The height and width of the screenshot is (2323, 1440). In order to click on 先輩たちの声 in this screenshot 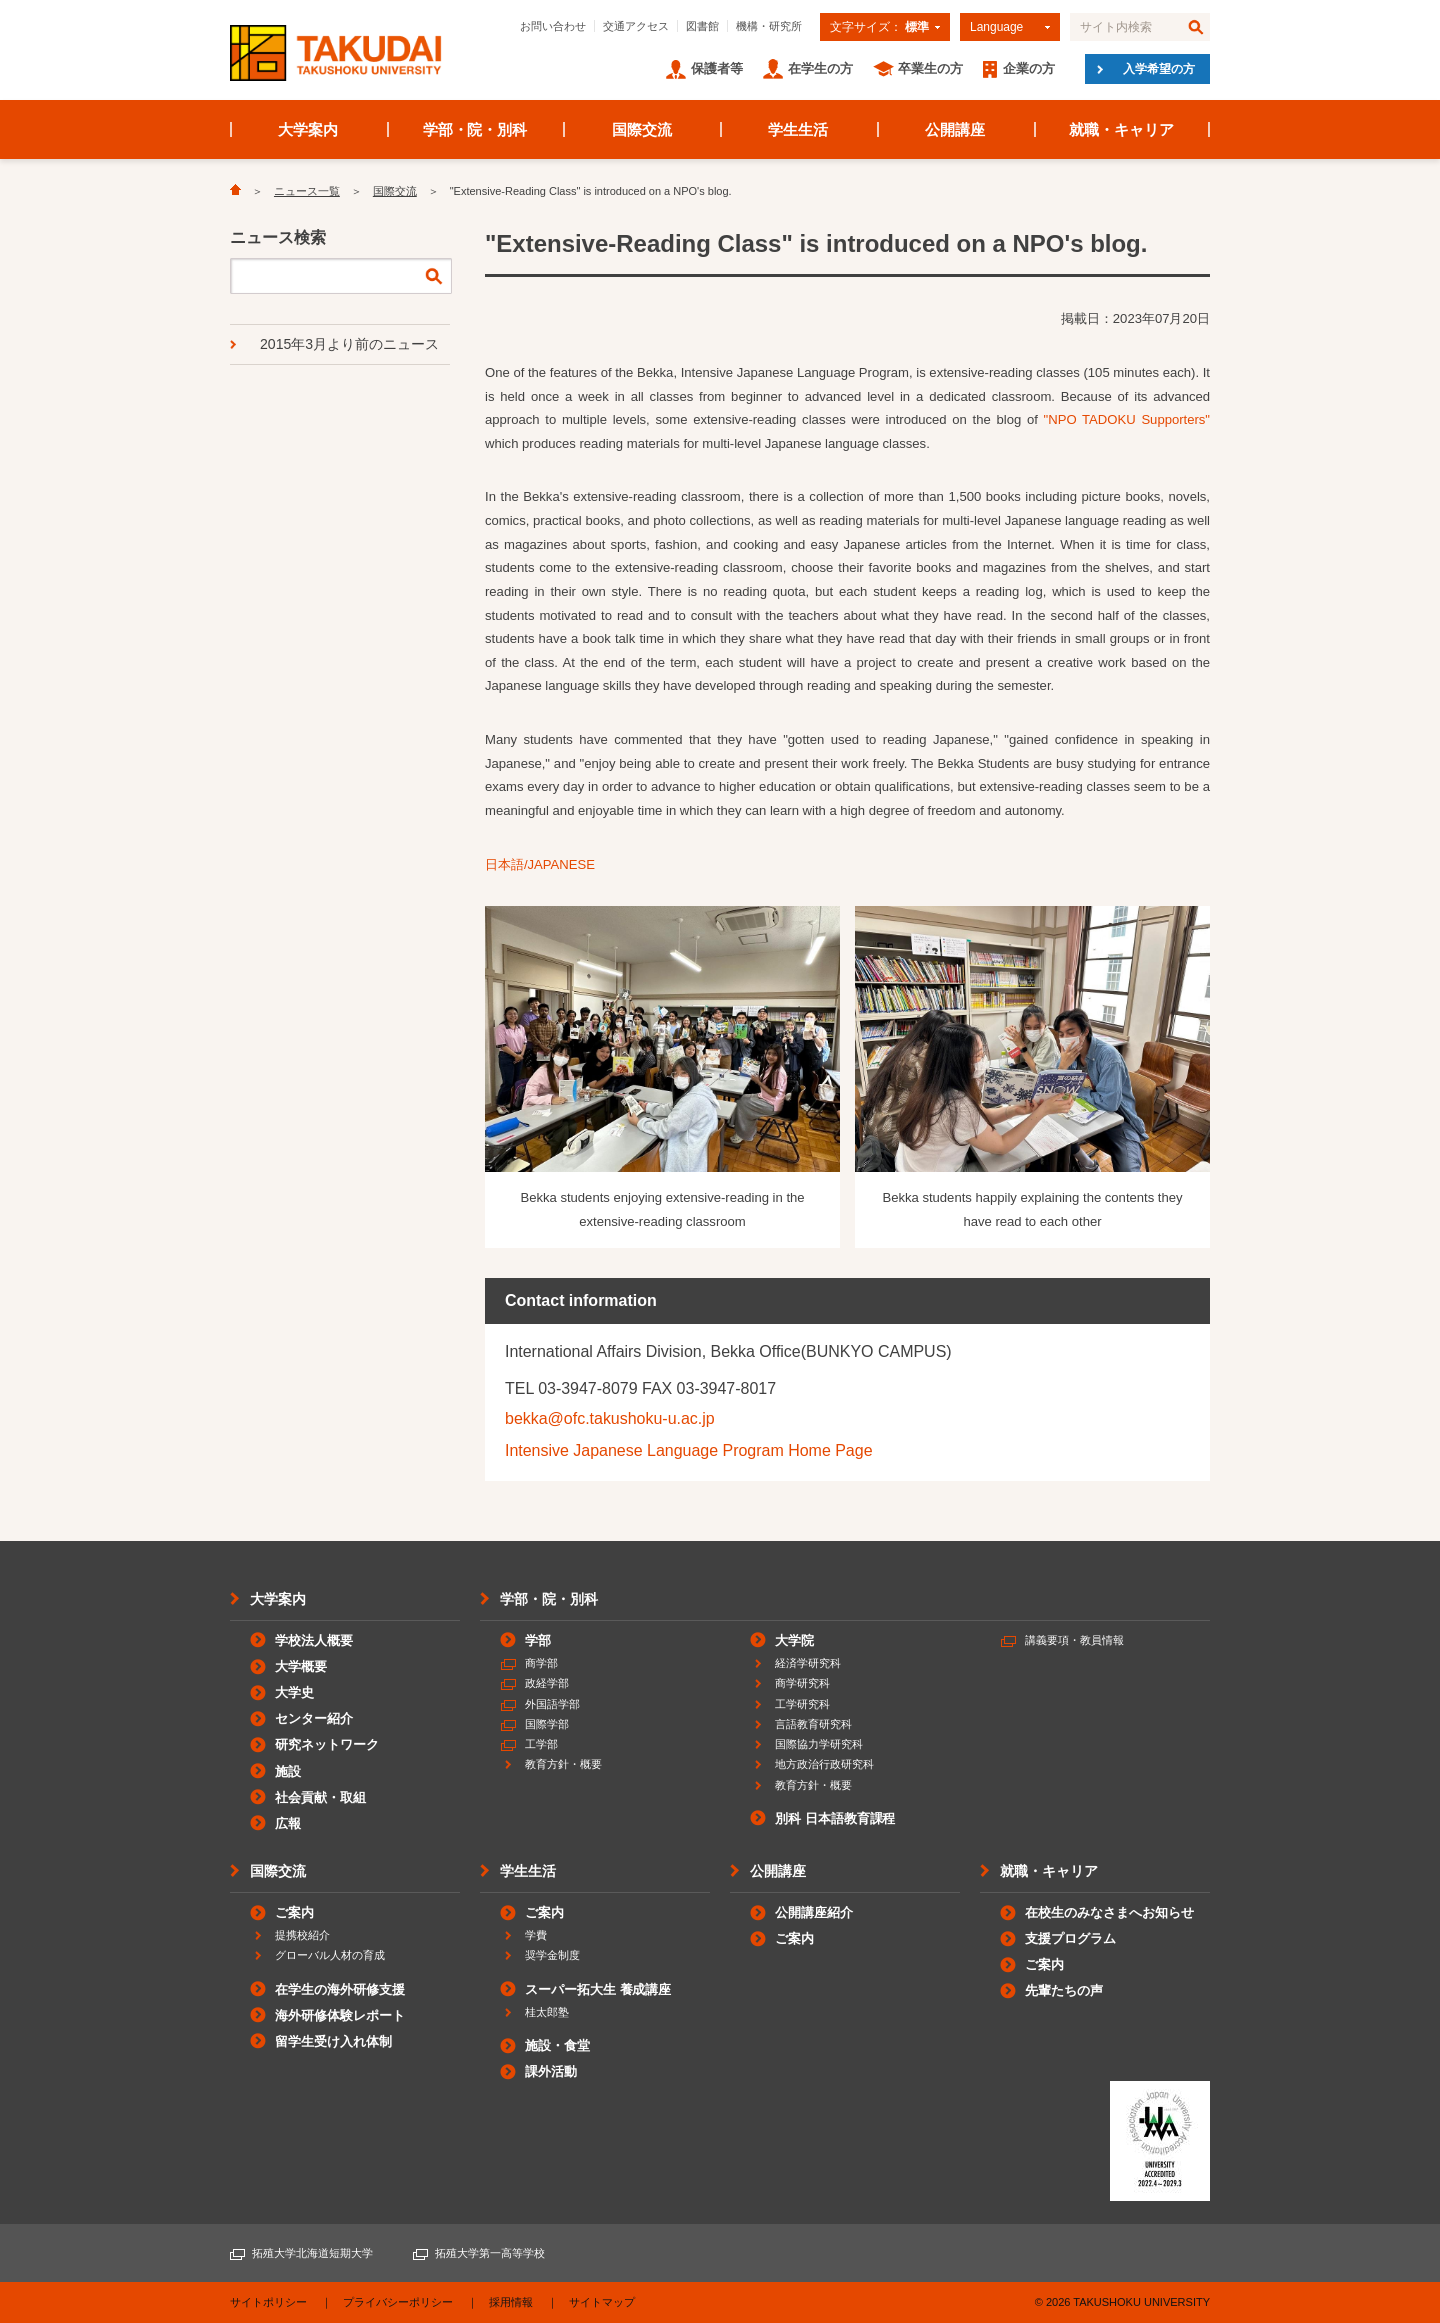, I will do `click(1064, 1990)`.